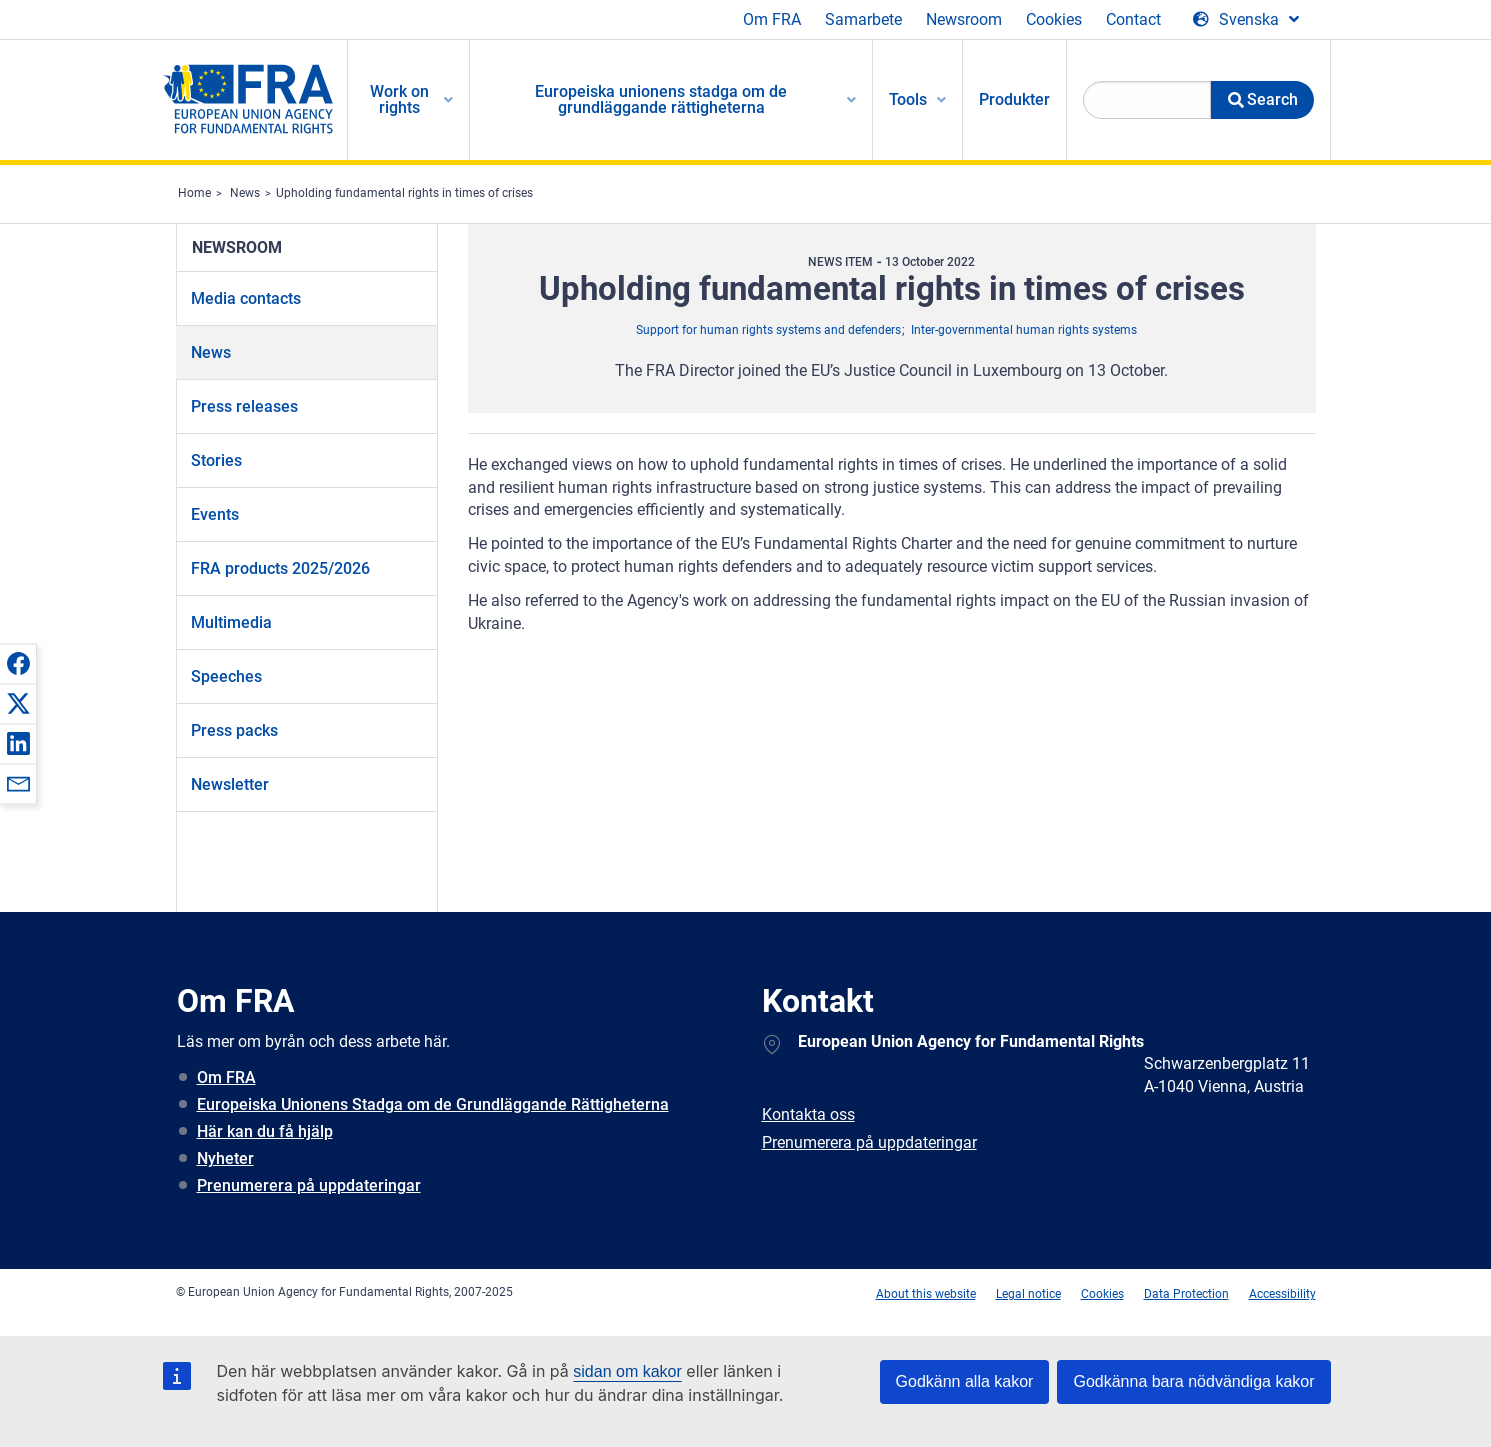 This screenshot has height=1447, width=1491. Describe the element at coordinates (1133, 19) in the screenshot. I see `Contact` at that location.